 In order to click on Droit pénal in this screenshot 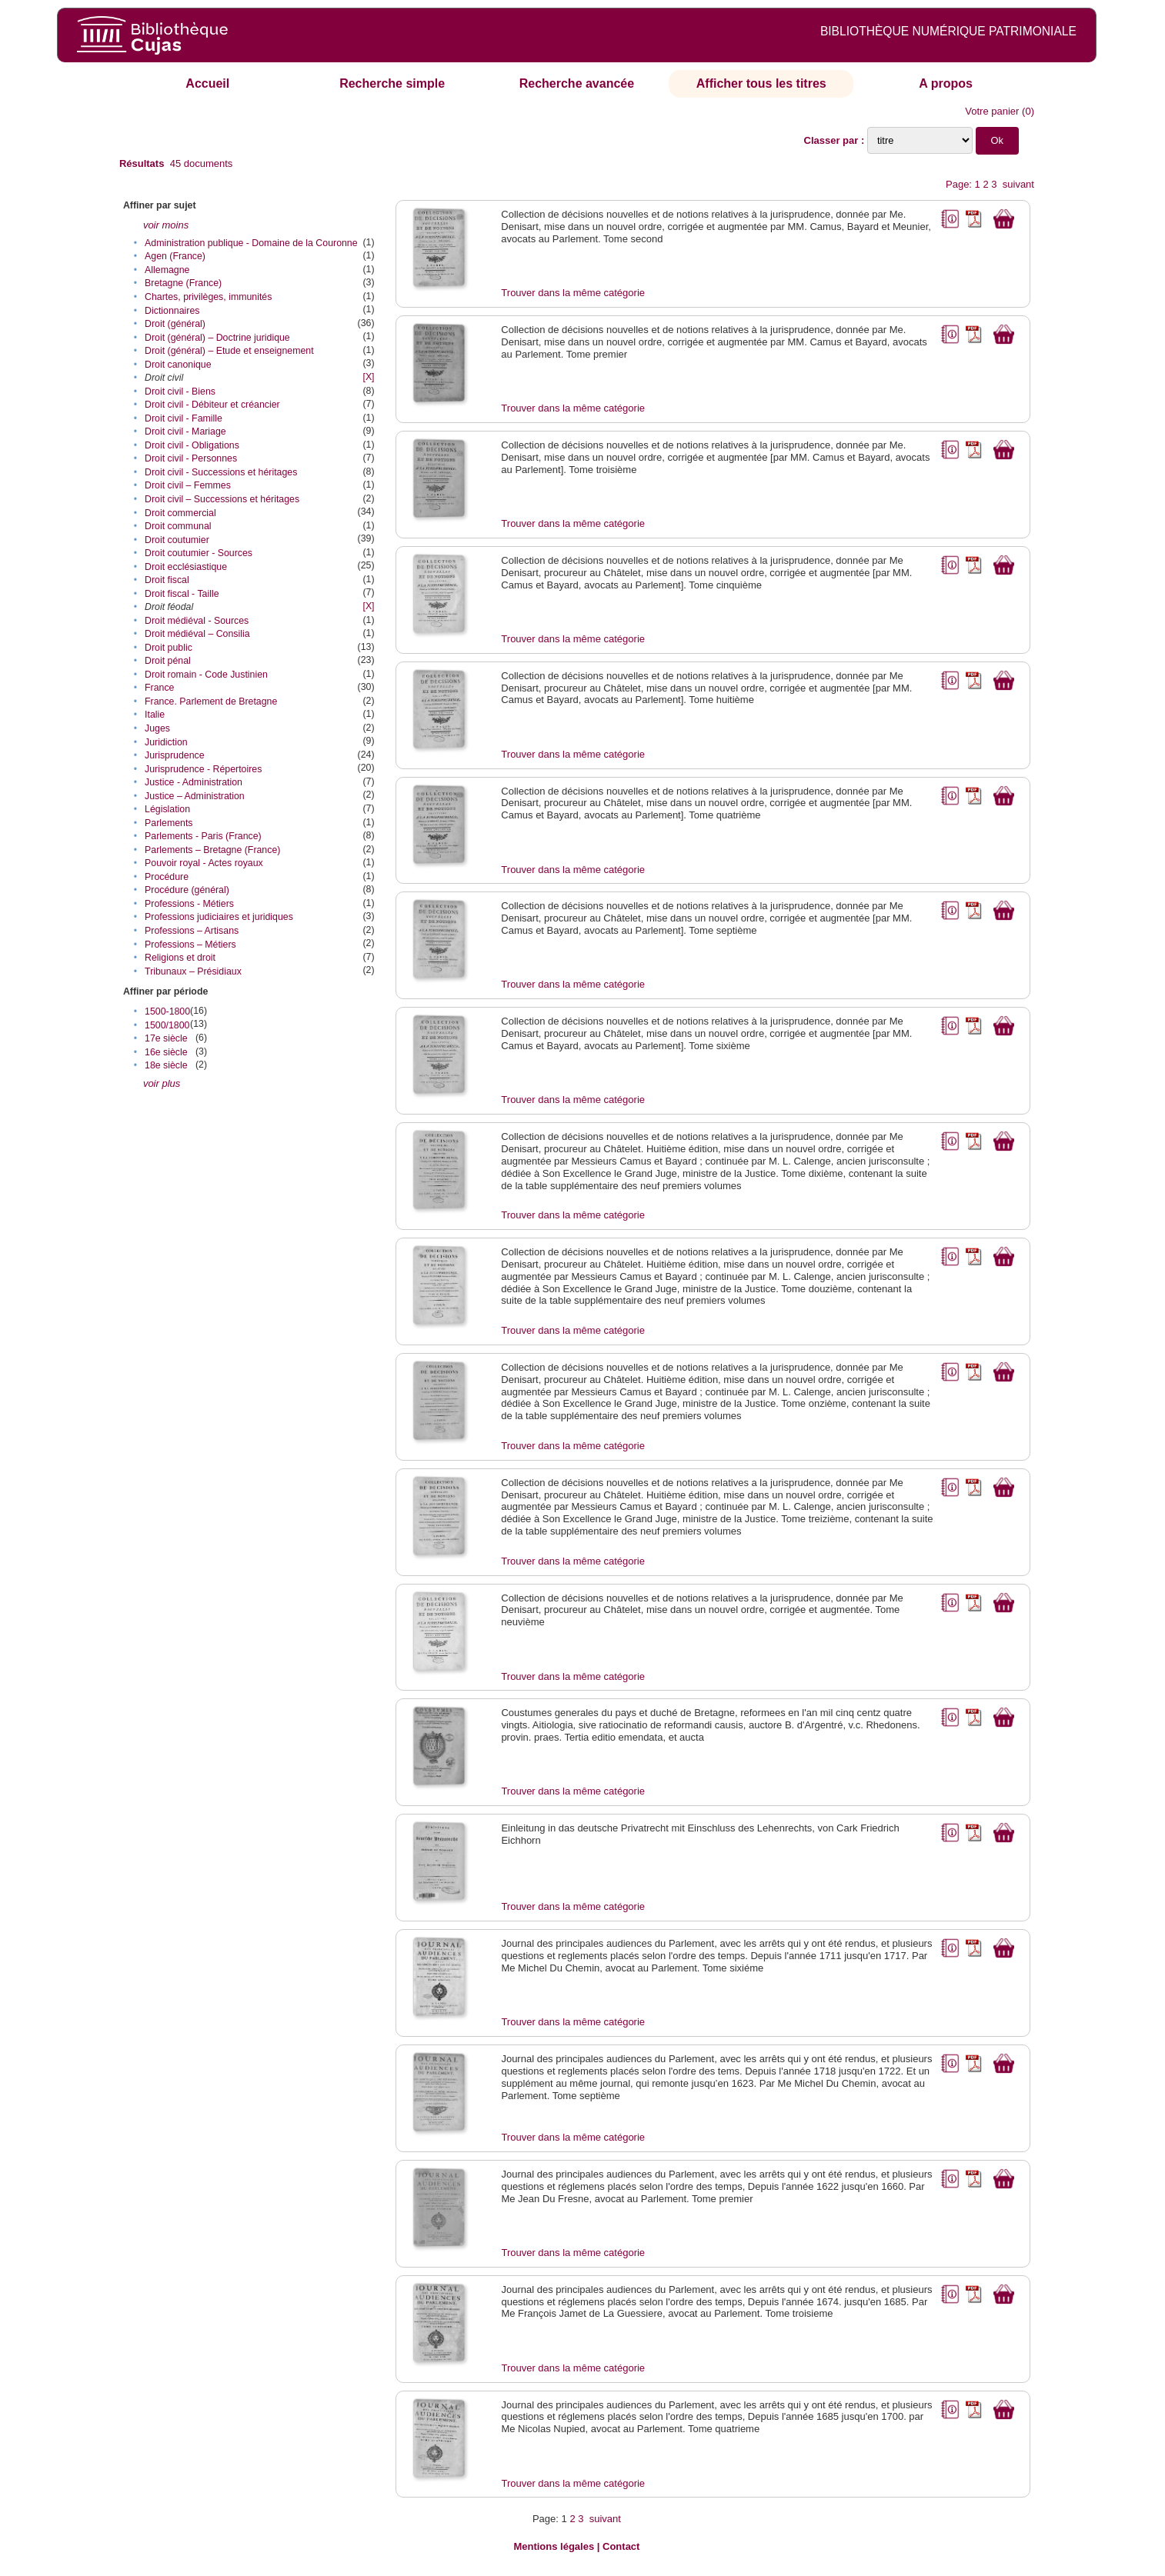, I will do `click(168, 660)`.